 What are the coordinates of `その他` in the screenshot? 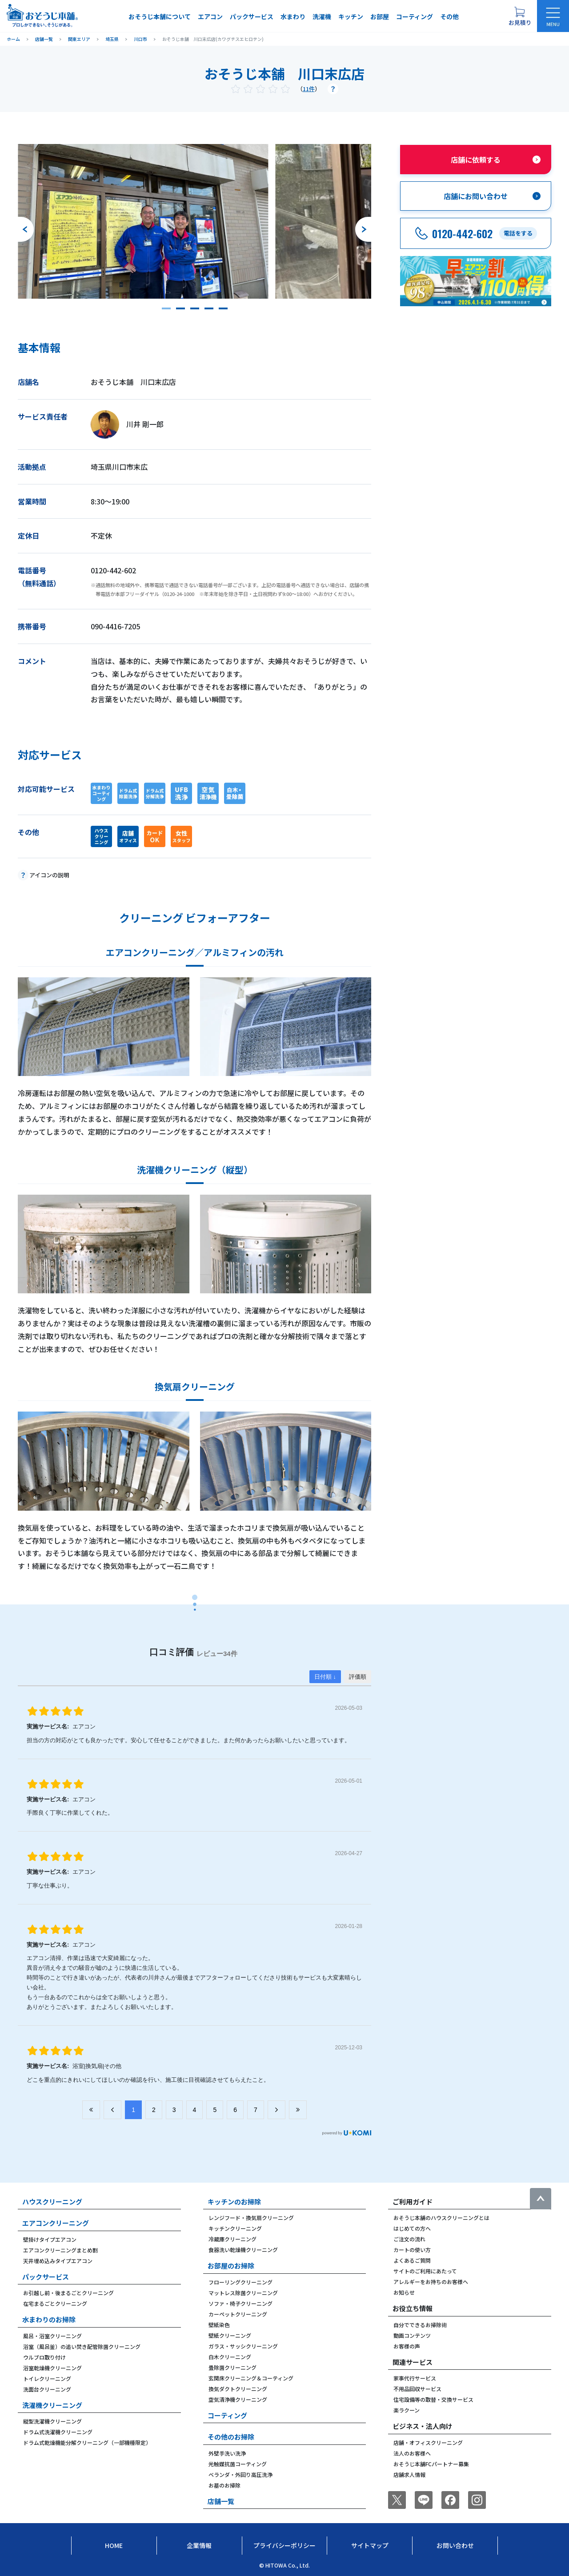 It's located at (449, 16).